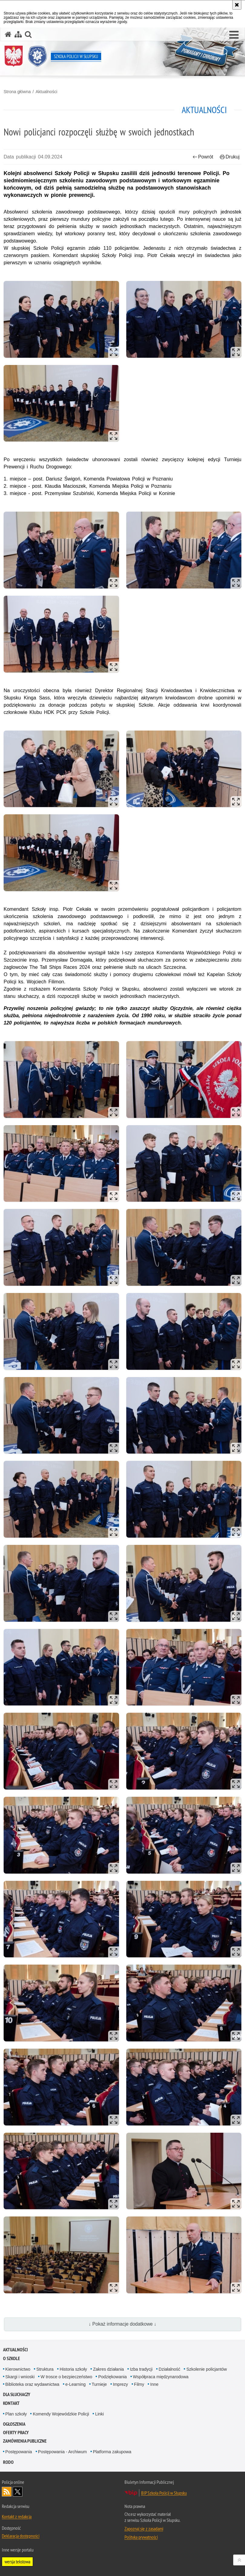 The height and width of the screenshot is (2576, 245). Describe the element at coordinates (161, 2376) in the screenshot. I see `Współpraca międzynarodowa` at that location.